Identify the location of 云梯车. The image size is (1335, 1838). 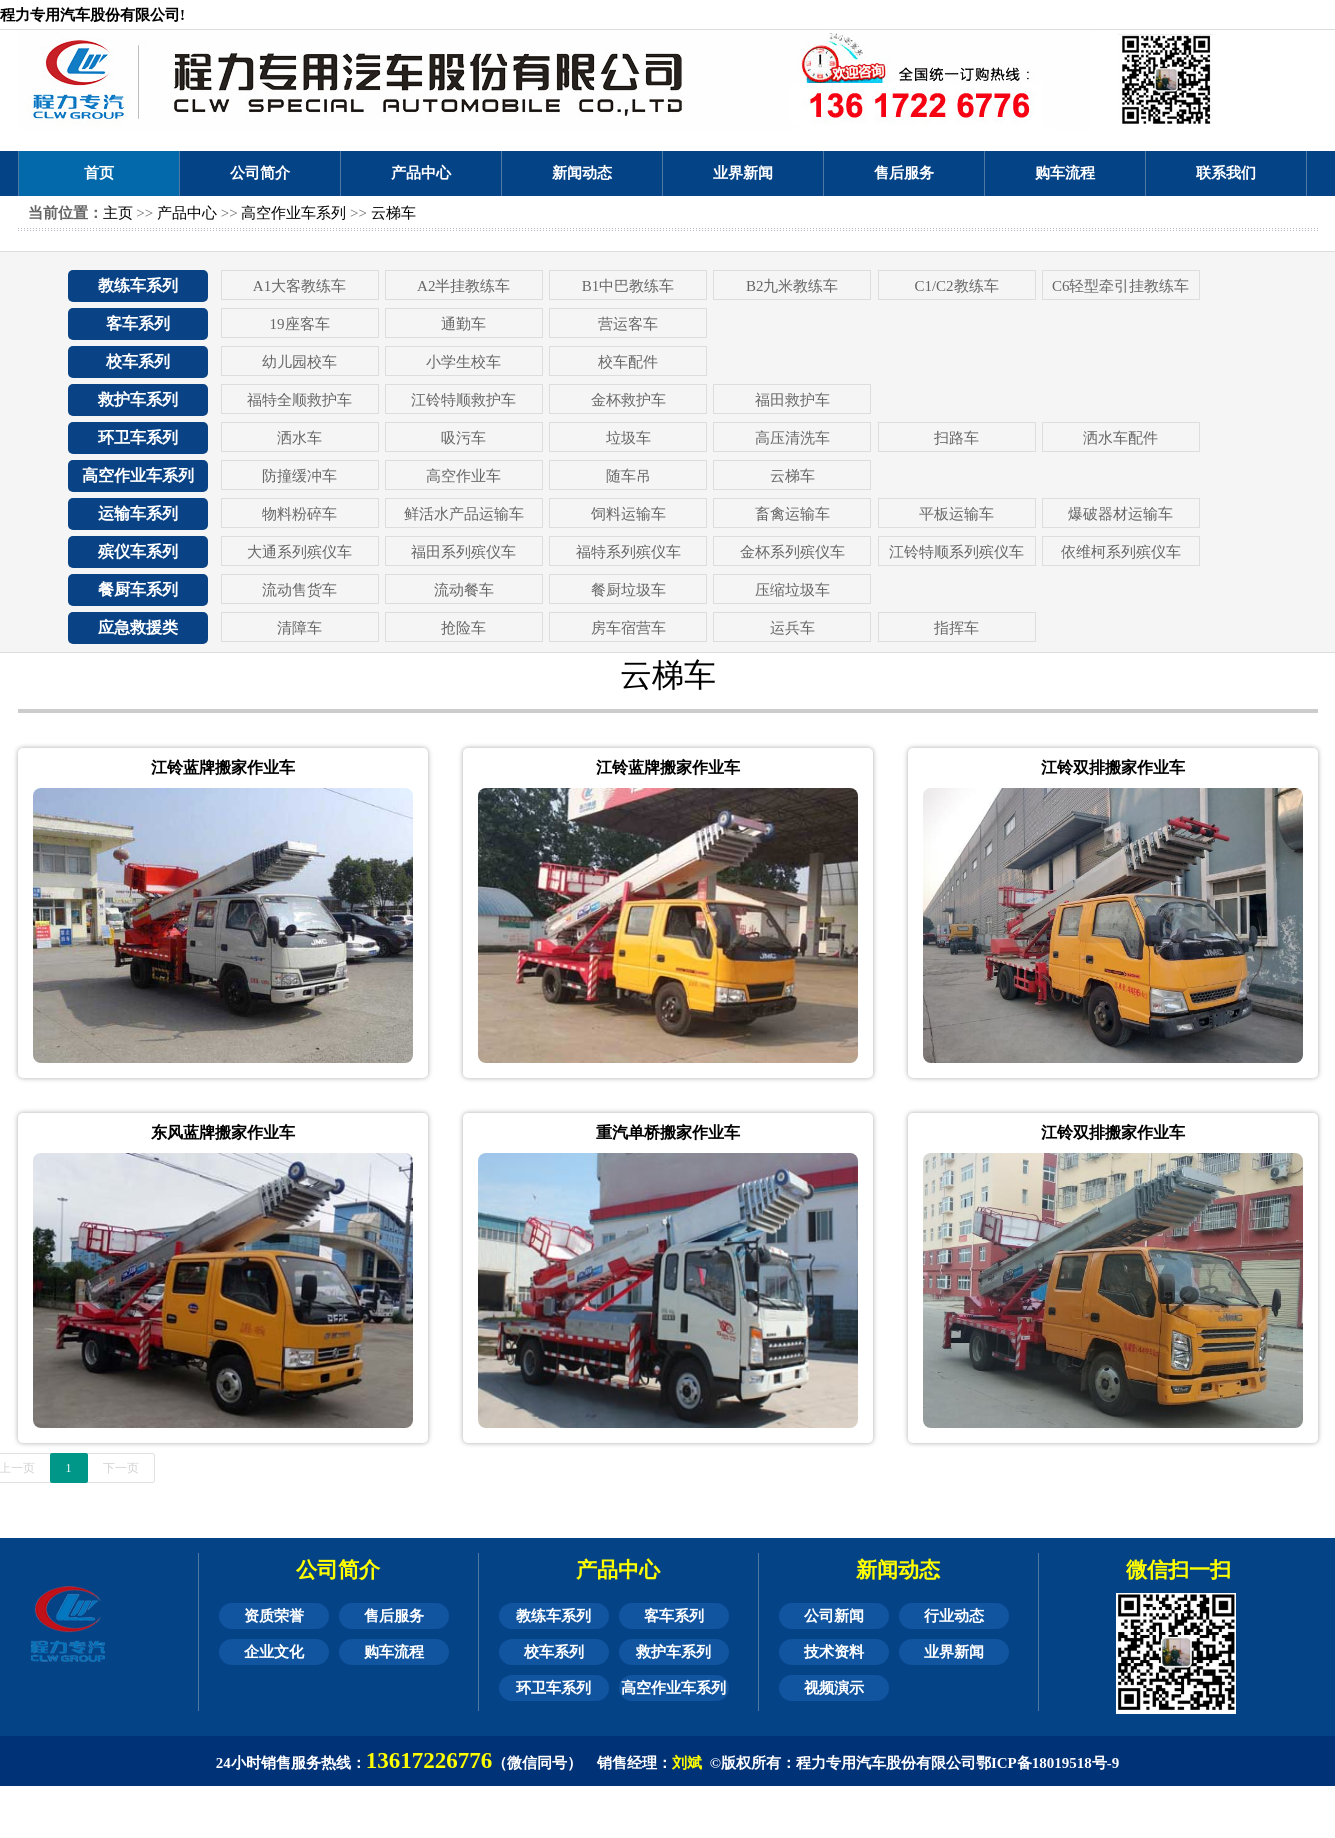
(393, 213).